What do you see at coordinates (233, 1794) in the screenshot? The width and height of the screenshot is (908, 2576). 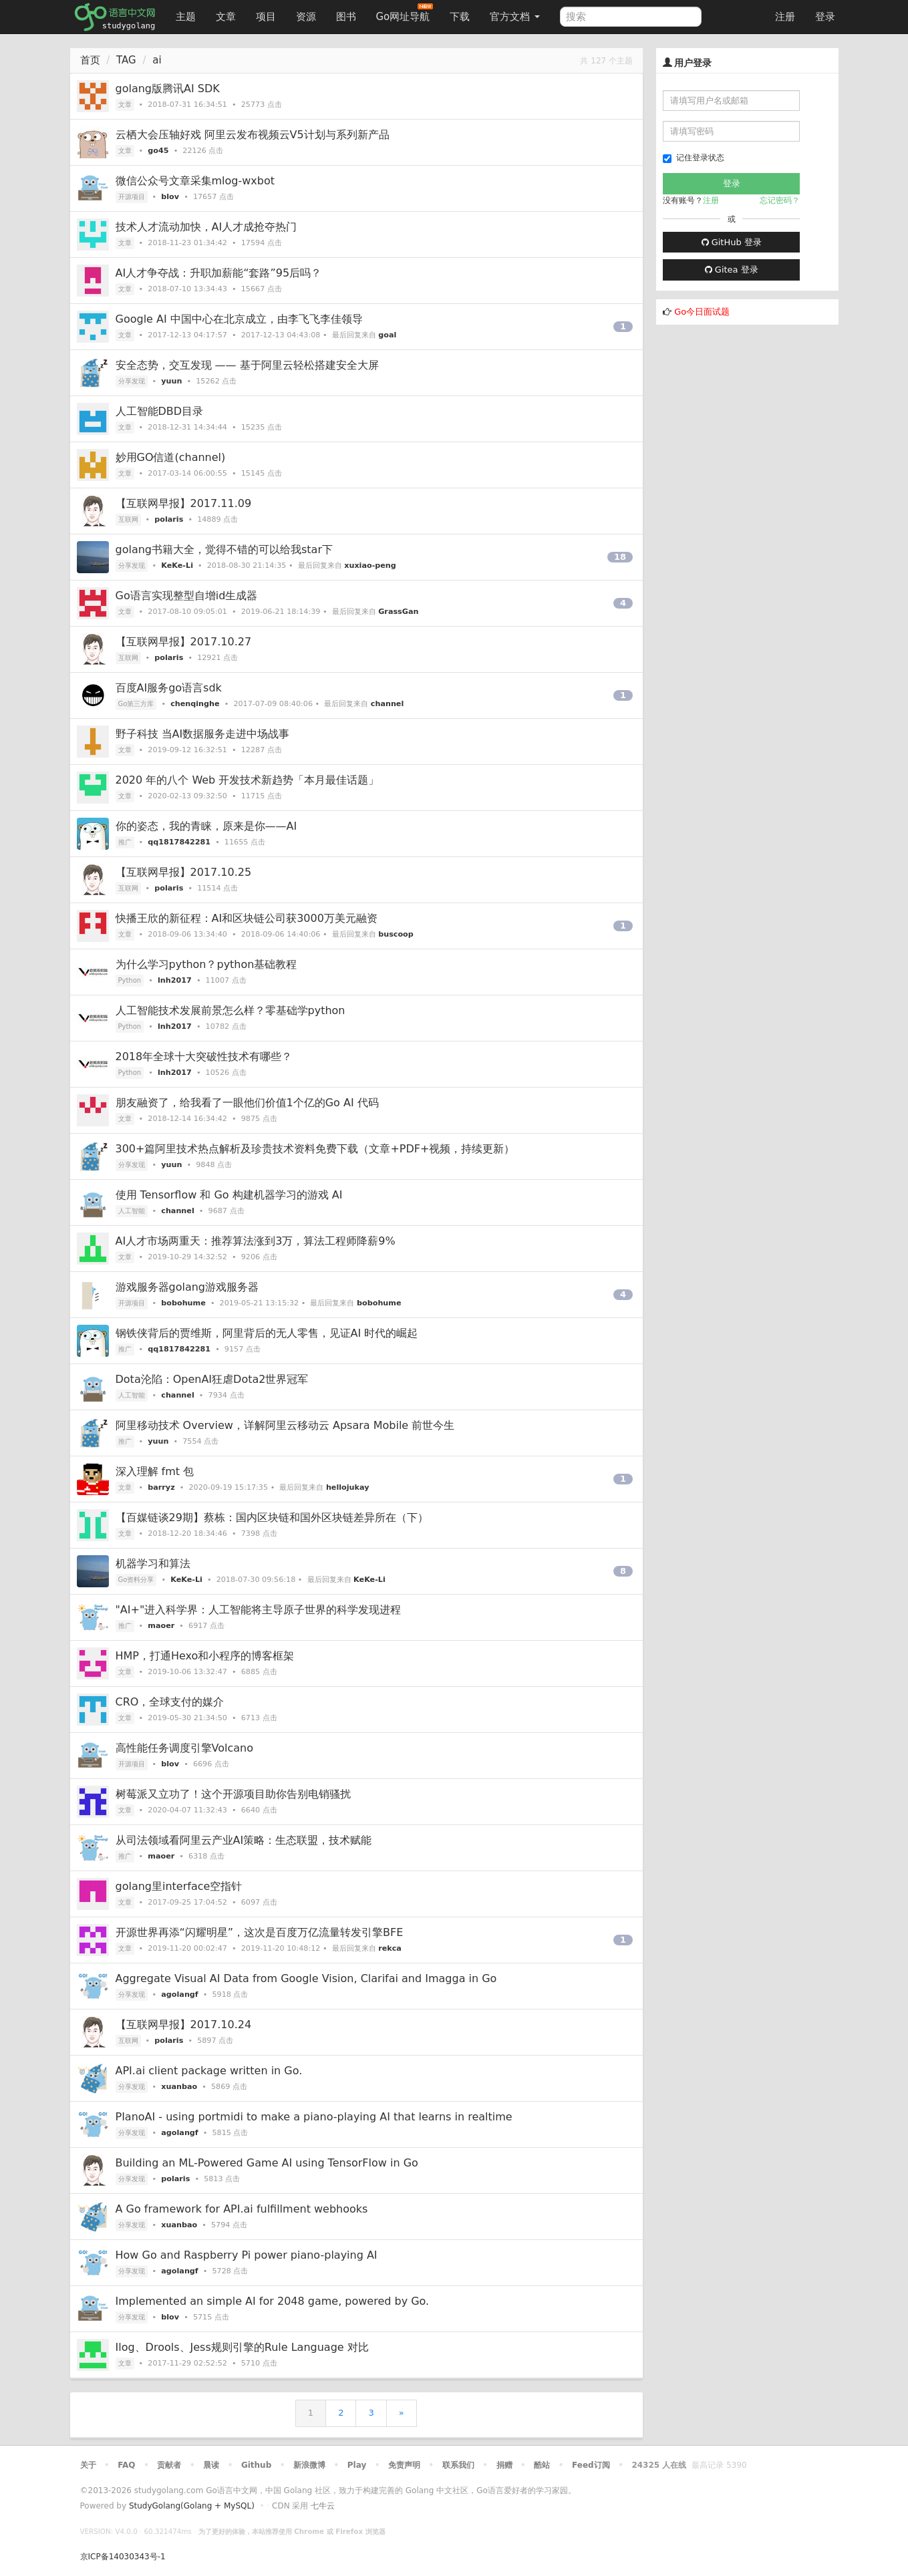 I see `树莓派又立功了！这个开源项目助你告别电销骚扰` at bounding box center [233, 1794].